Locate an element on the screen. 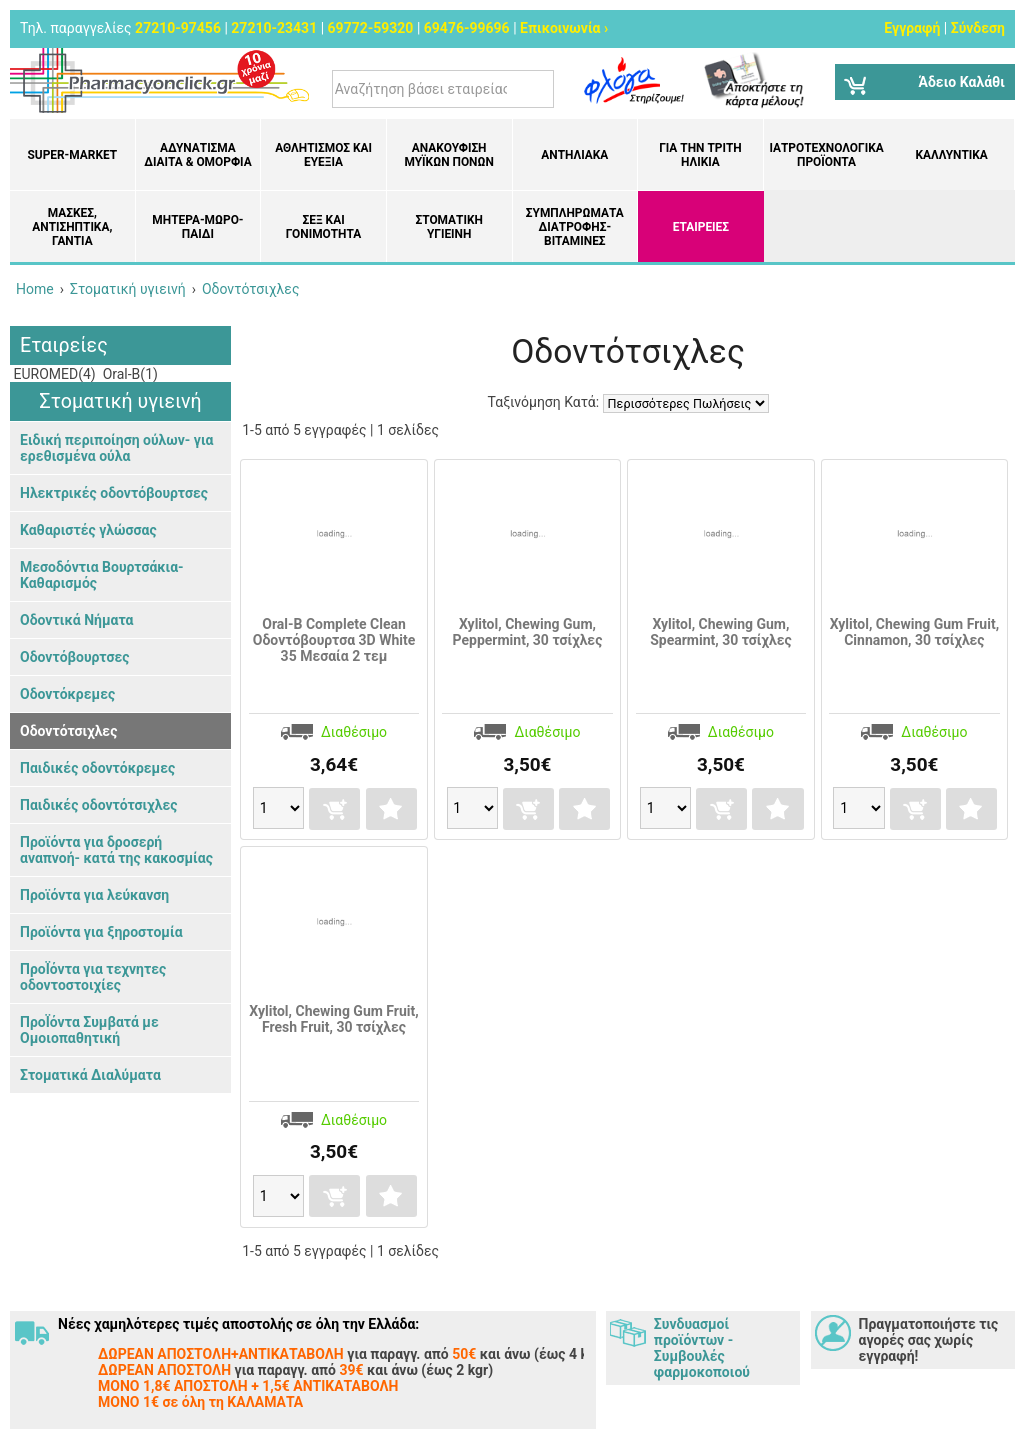 The image size is (1025, 1439). Ανακούφιση μυϊκών πόνων is located at coordinates (449, 155).